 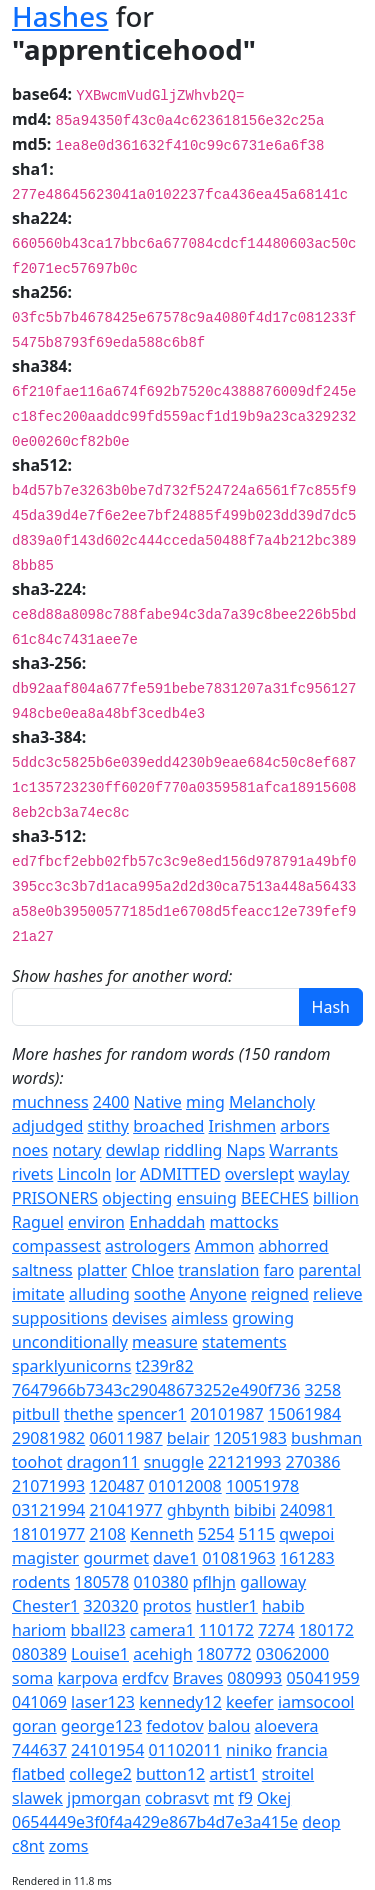 I want to click on billion, so click(x=336, y=1198).